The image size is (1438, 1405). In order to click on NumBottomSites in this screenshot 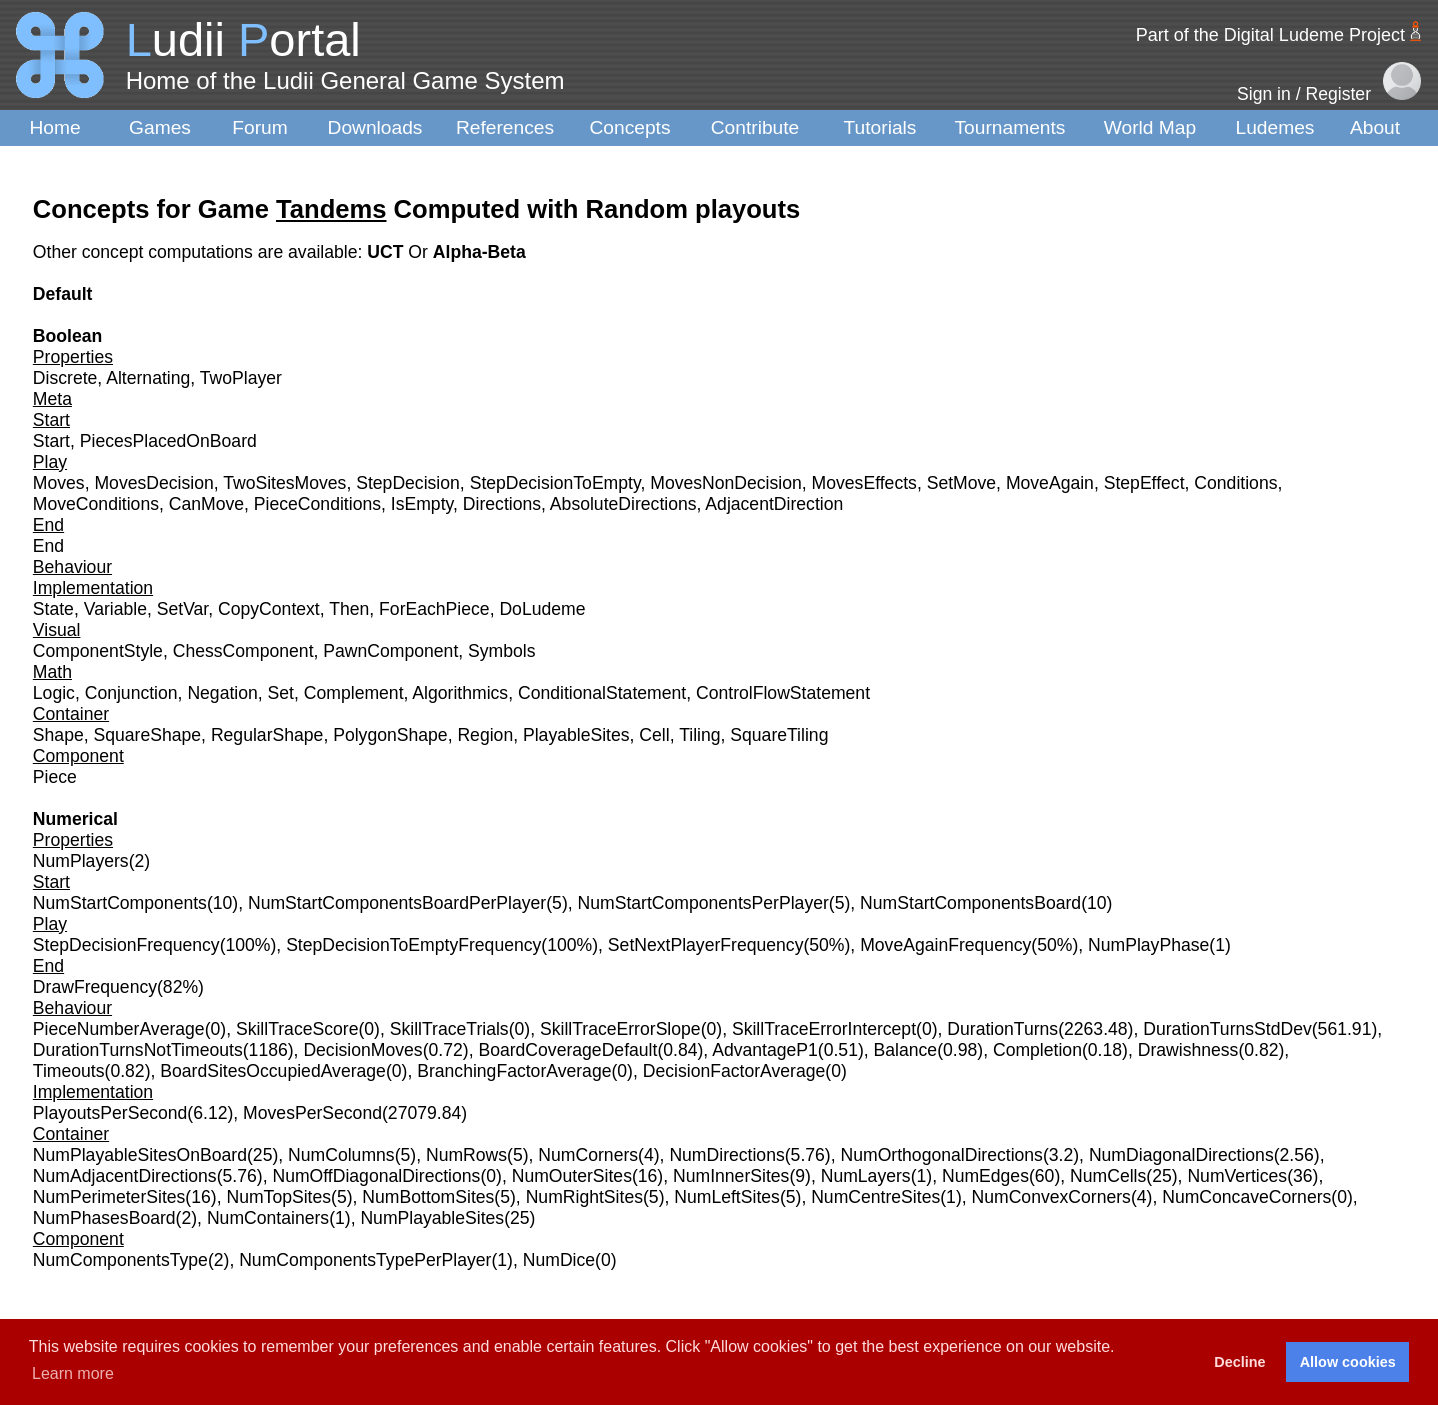, I will do `click(428, 1197)`.